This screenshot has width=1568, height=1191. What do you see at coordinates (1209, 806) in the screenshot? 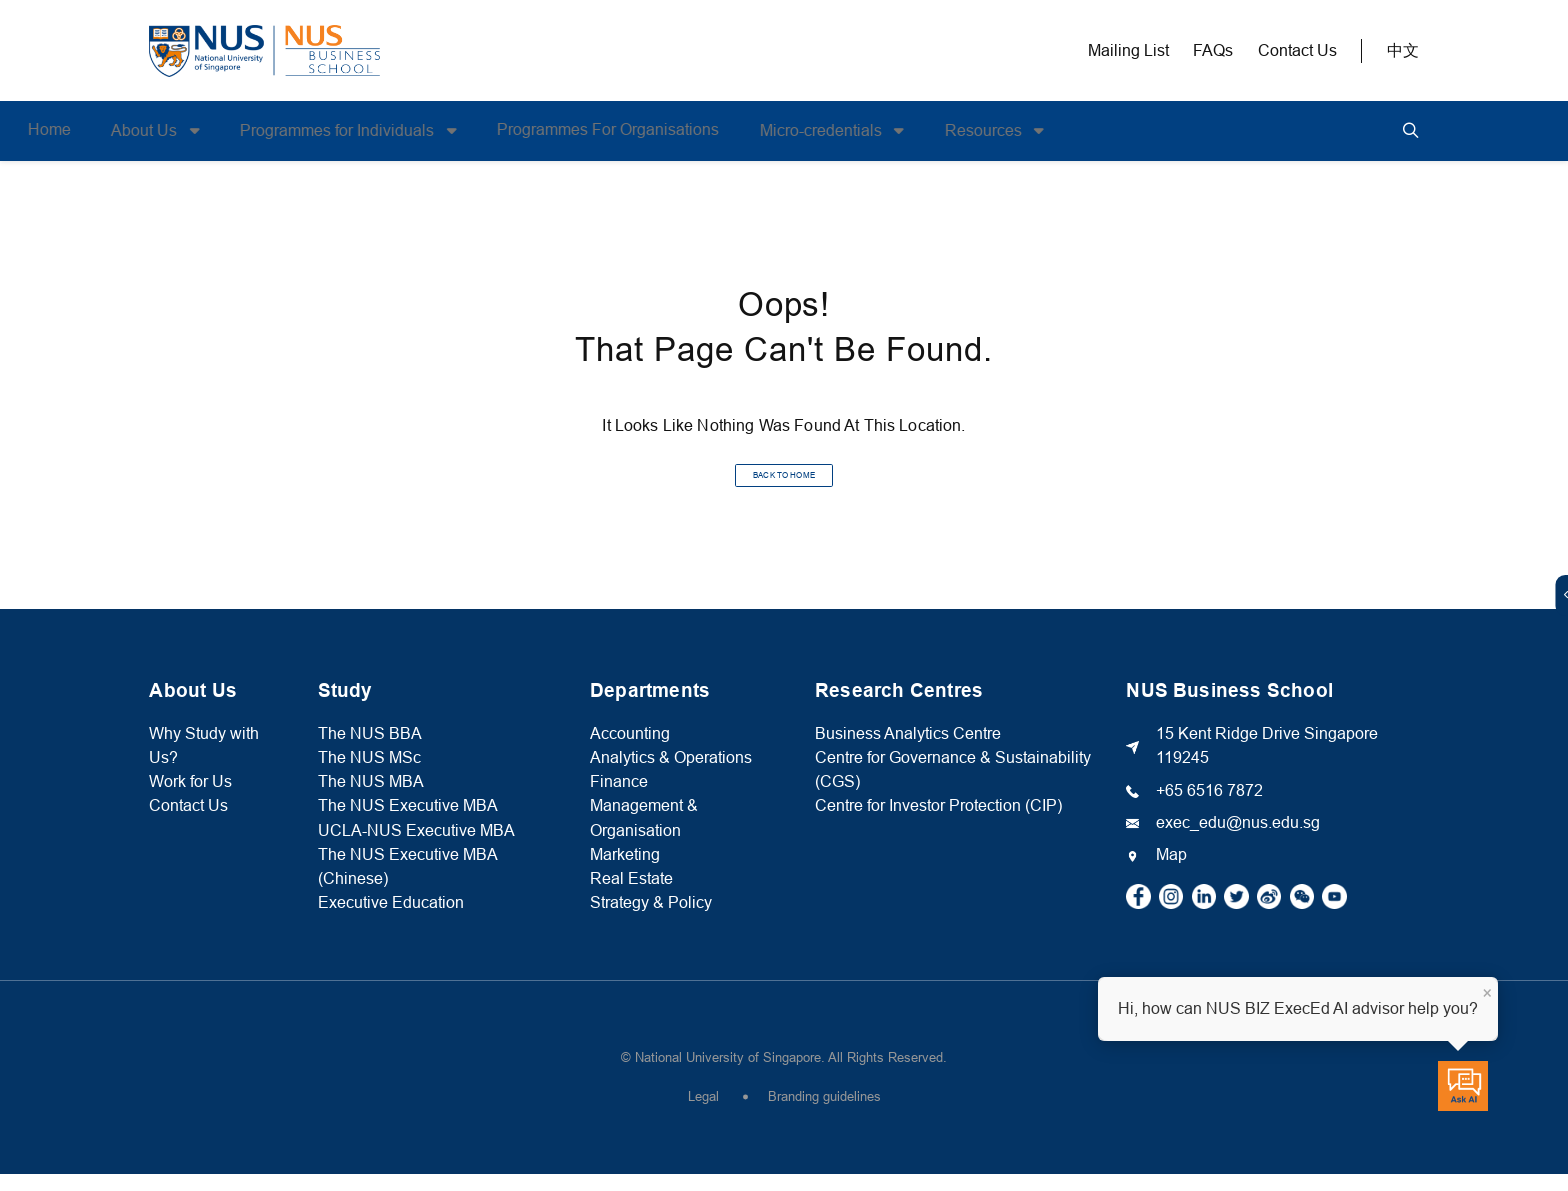
I see `+65 6516 7872` at bounding box center [1209, 806].